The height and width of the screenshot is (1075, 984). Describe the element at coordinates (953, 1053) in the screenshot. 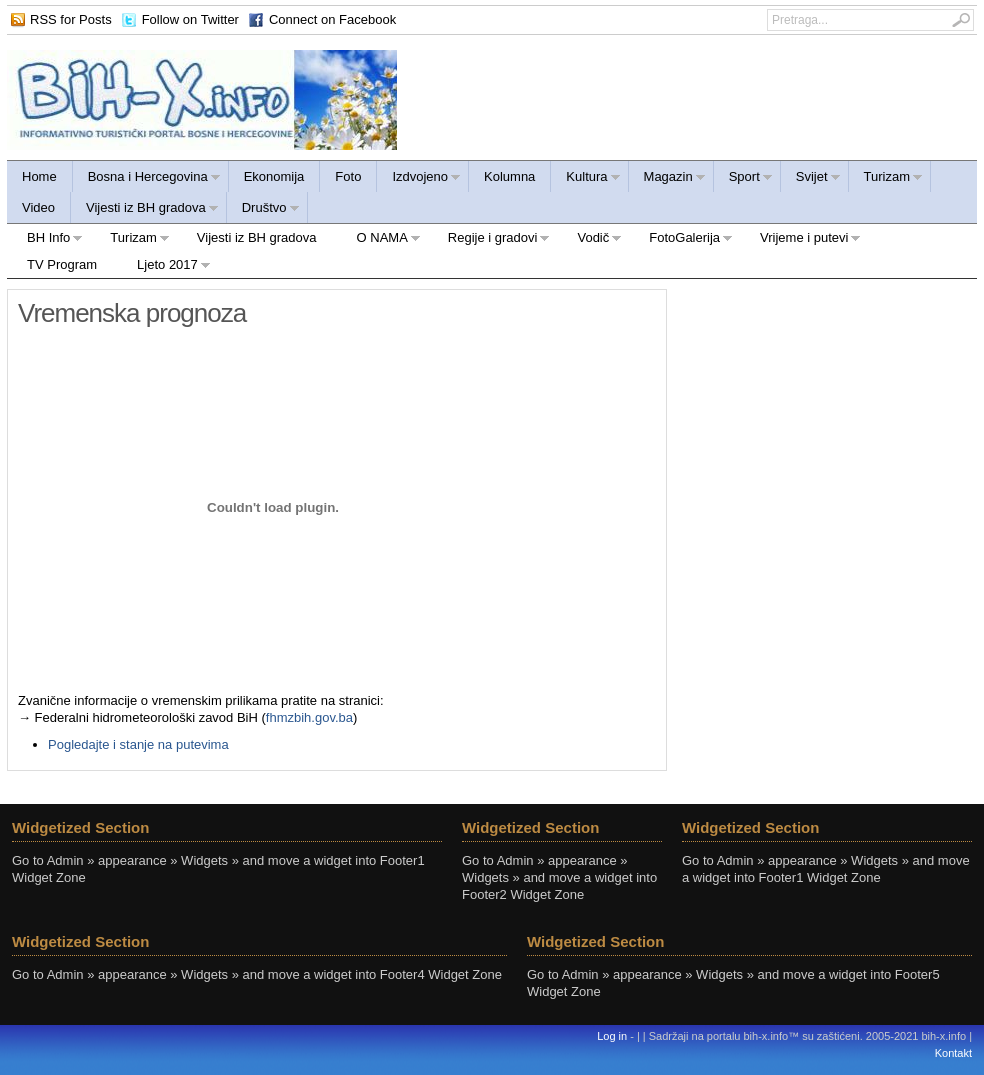

I see `Kontakt` at that location.